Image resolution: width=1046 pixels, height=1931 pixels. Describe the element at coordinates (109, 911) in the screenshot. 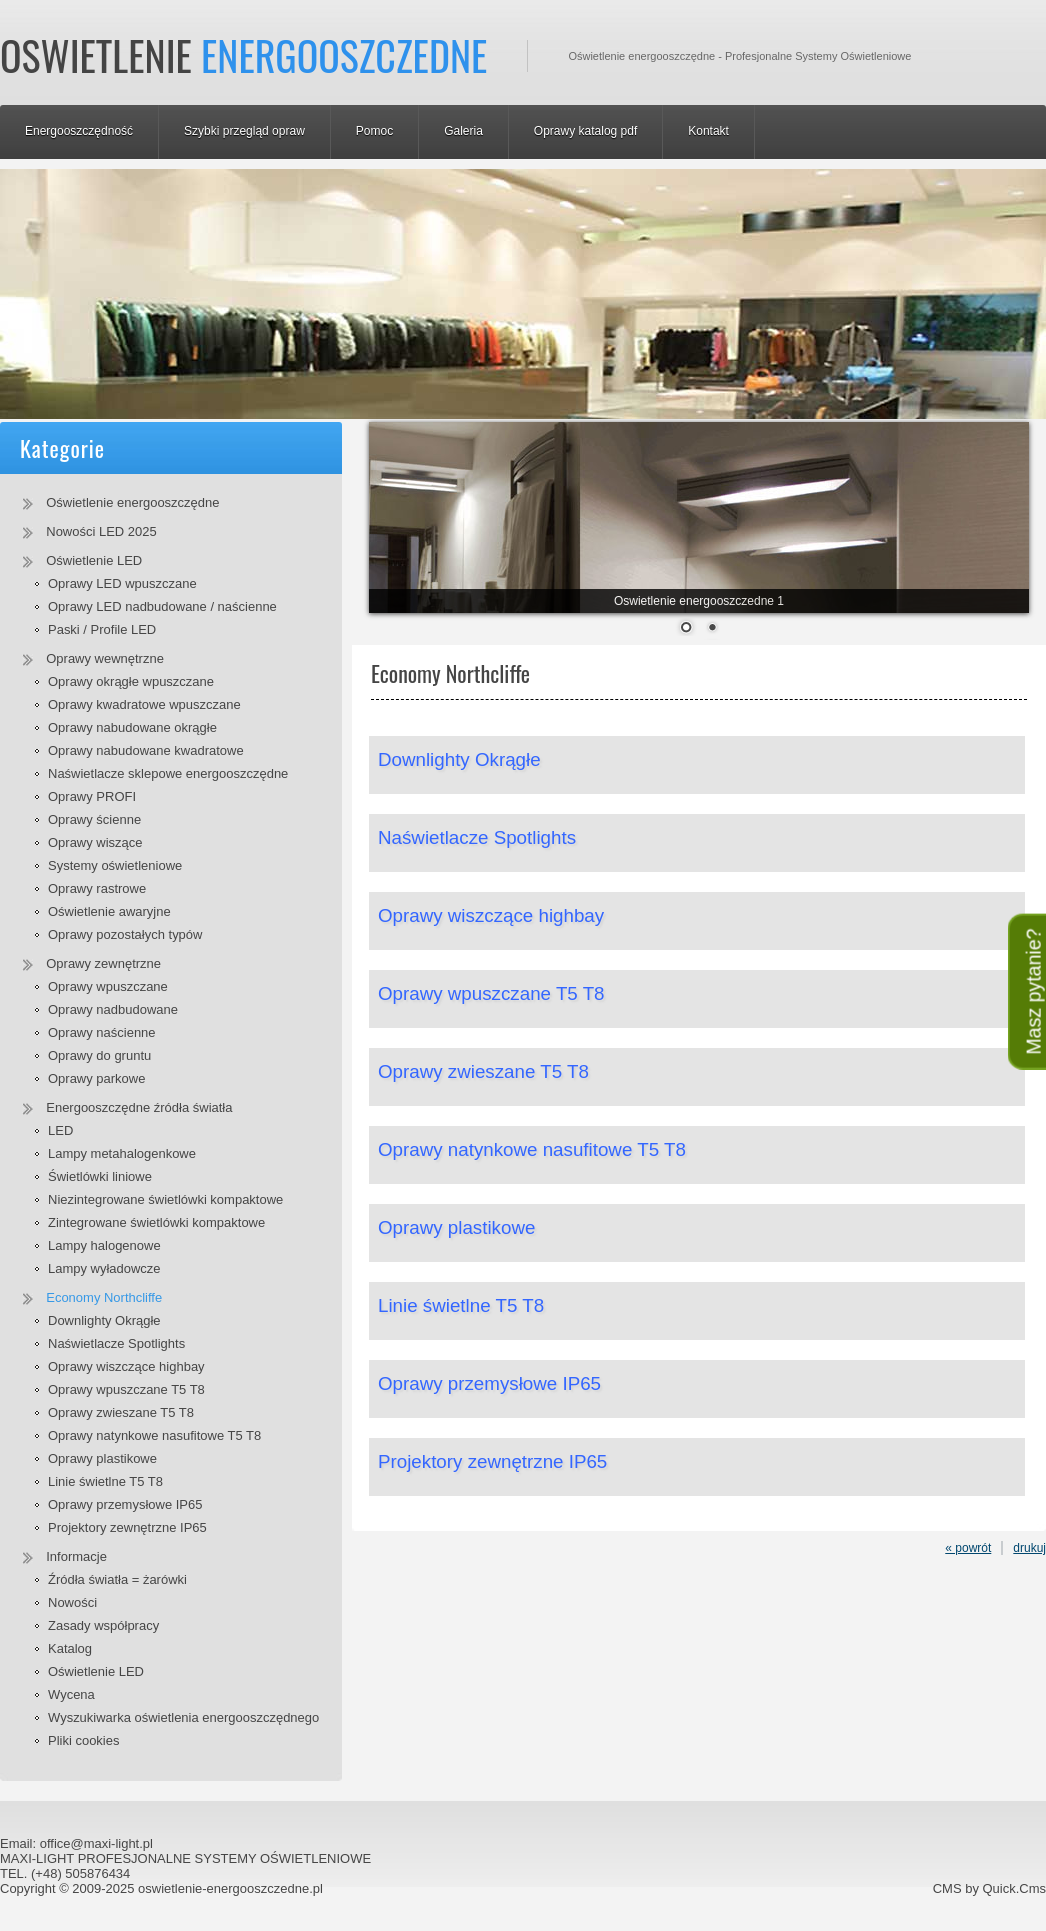

I see `Oświetlenie awaryjne` at that location.